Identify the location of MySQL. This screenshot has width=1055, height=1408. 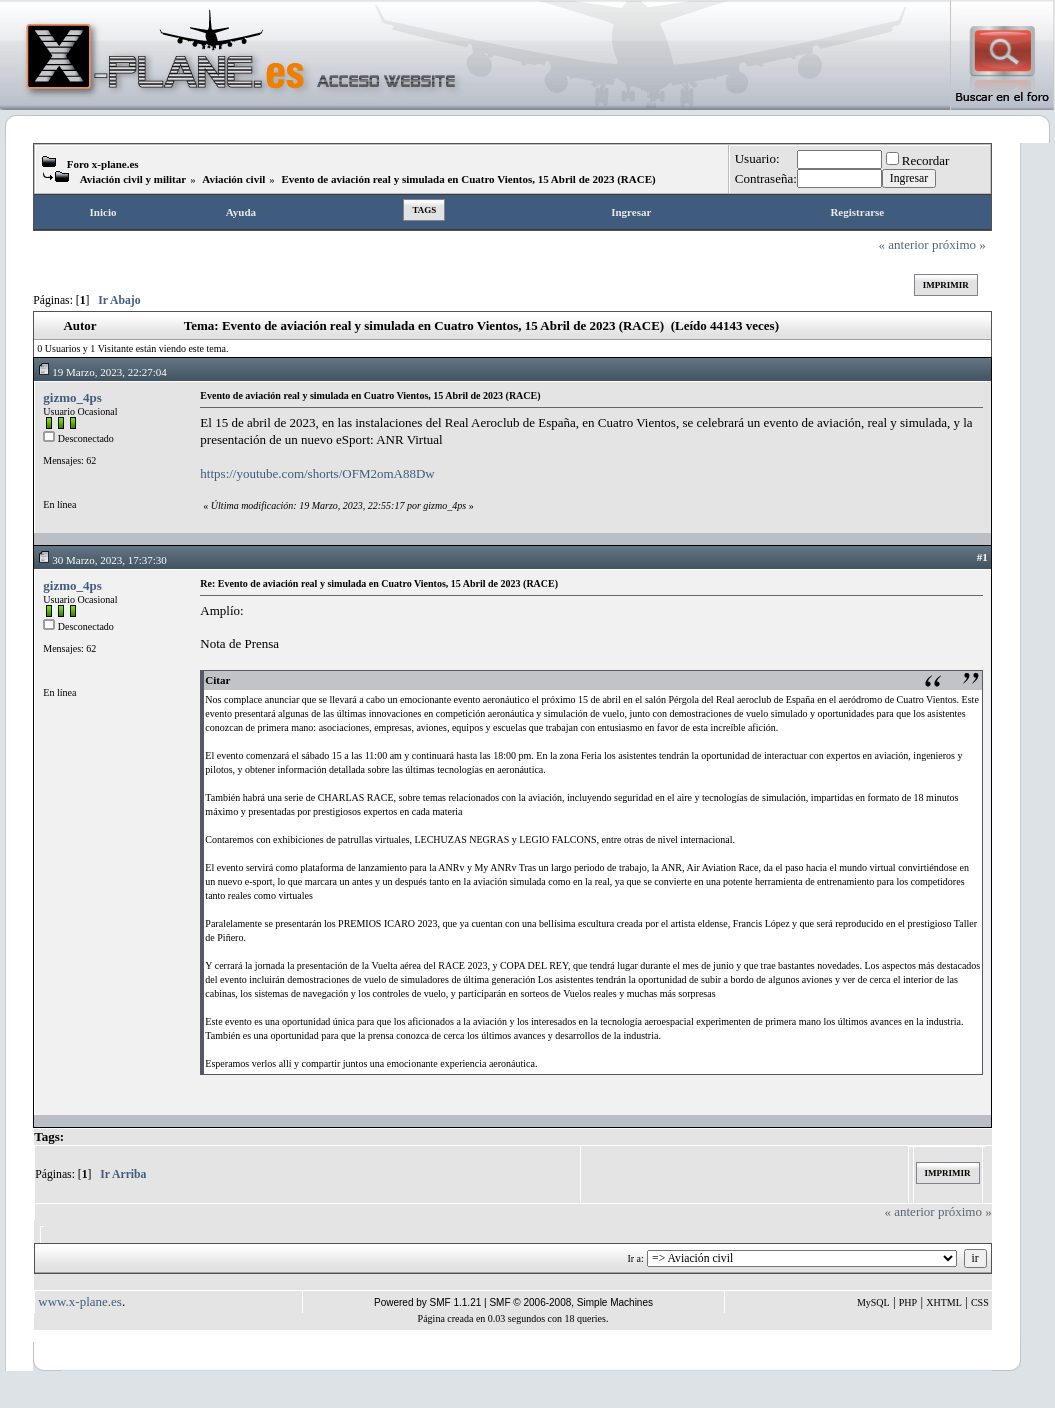
(873, 1302).